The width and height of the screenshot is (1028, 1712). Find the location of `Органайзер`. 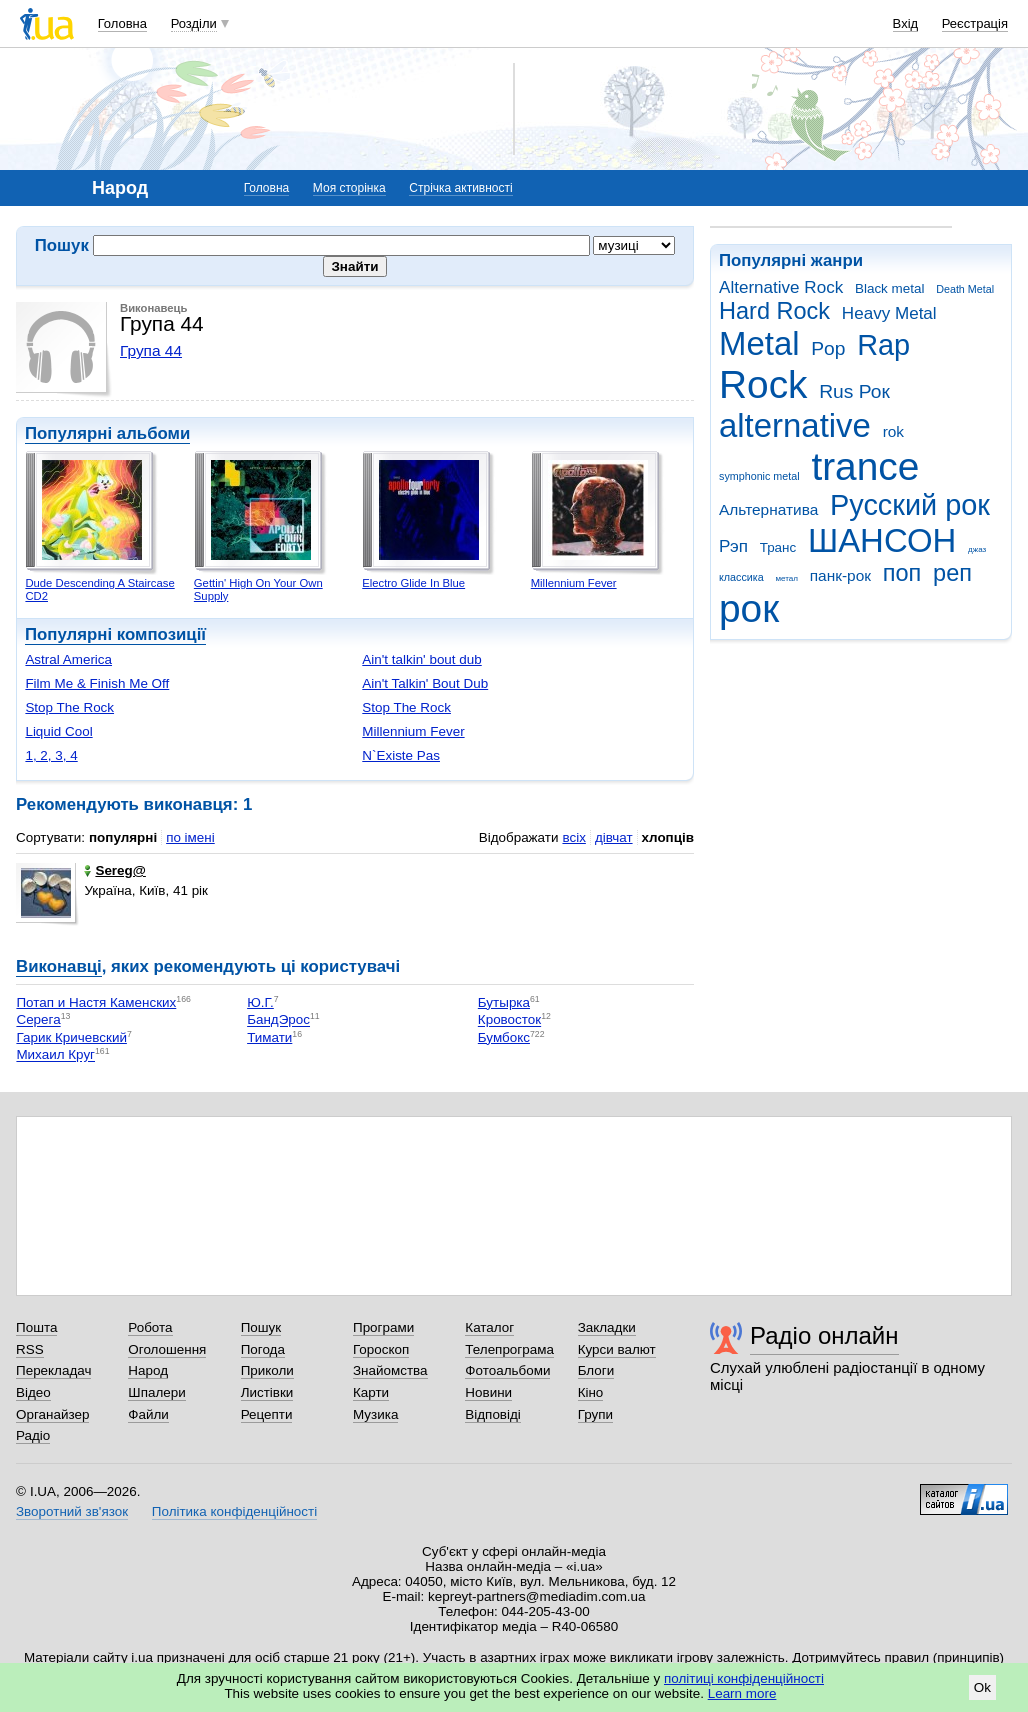

Органайзер is located at coordinates (52, 1414).